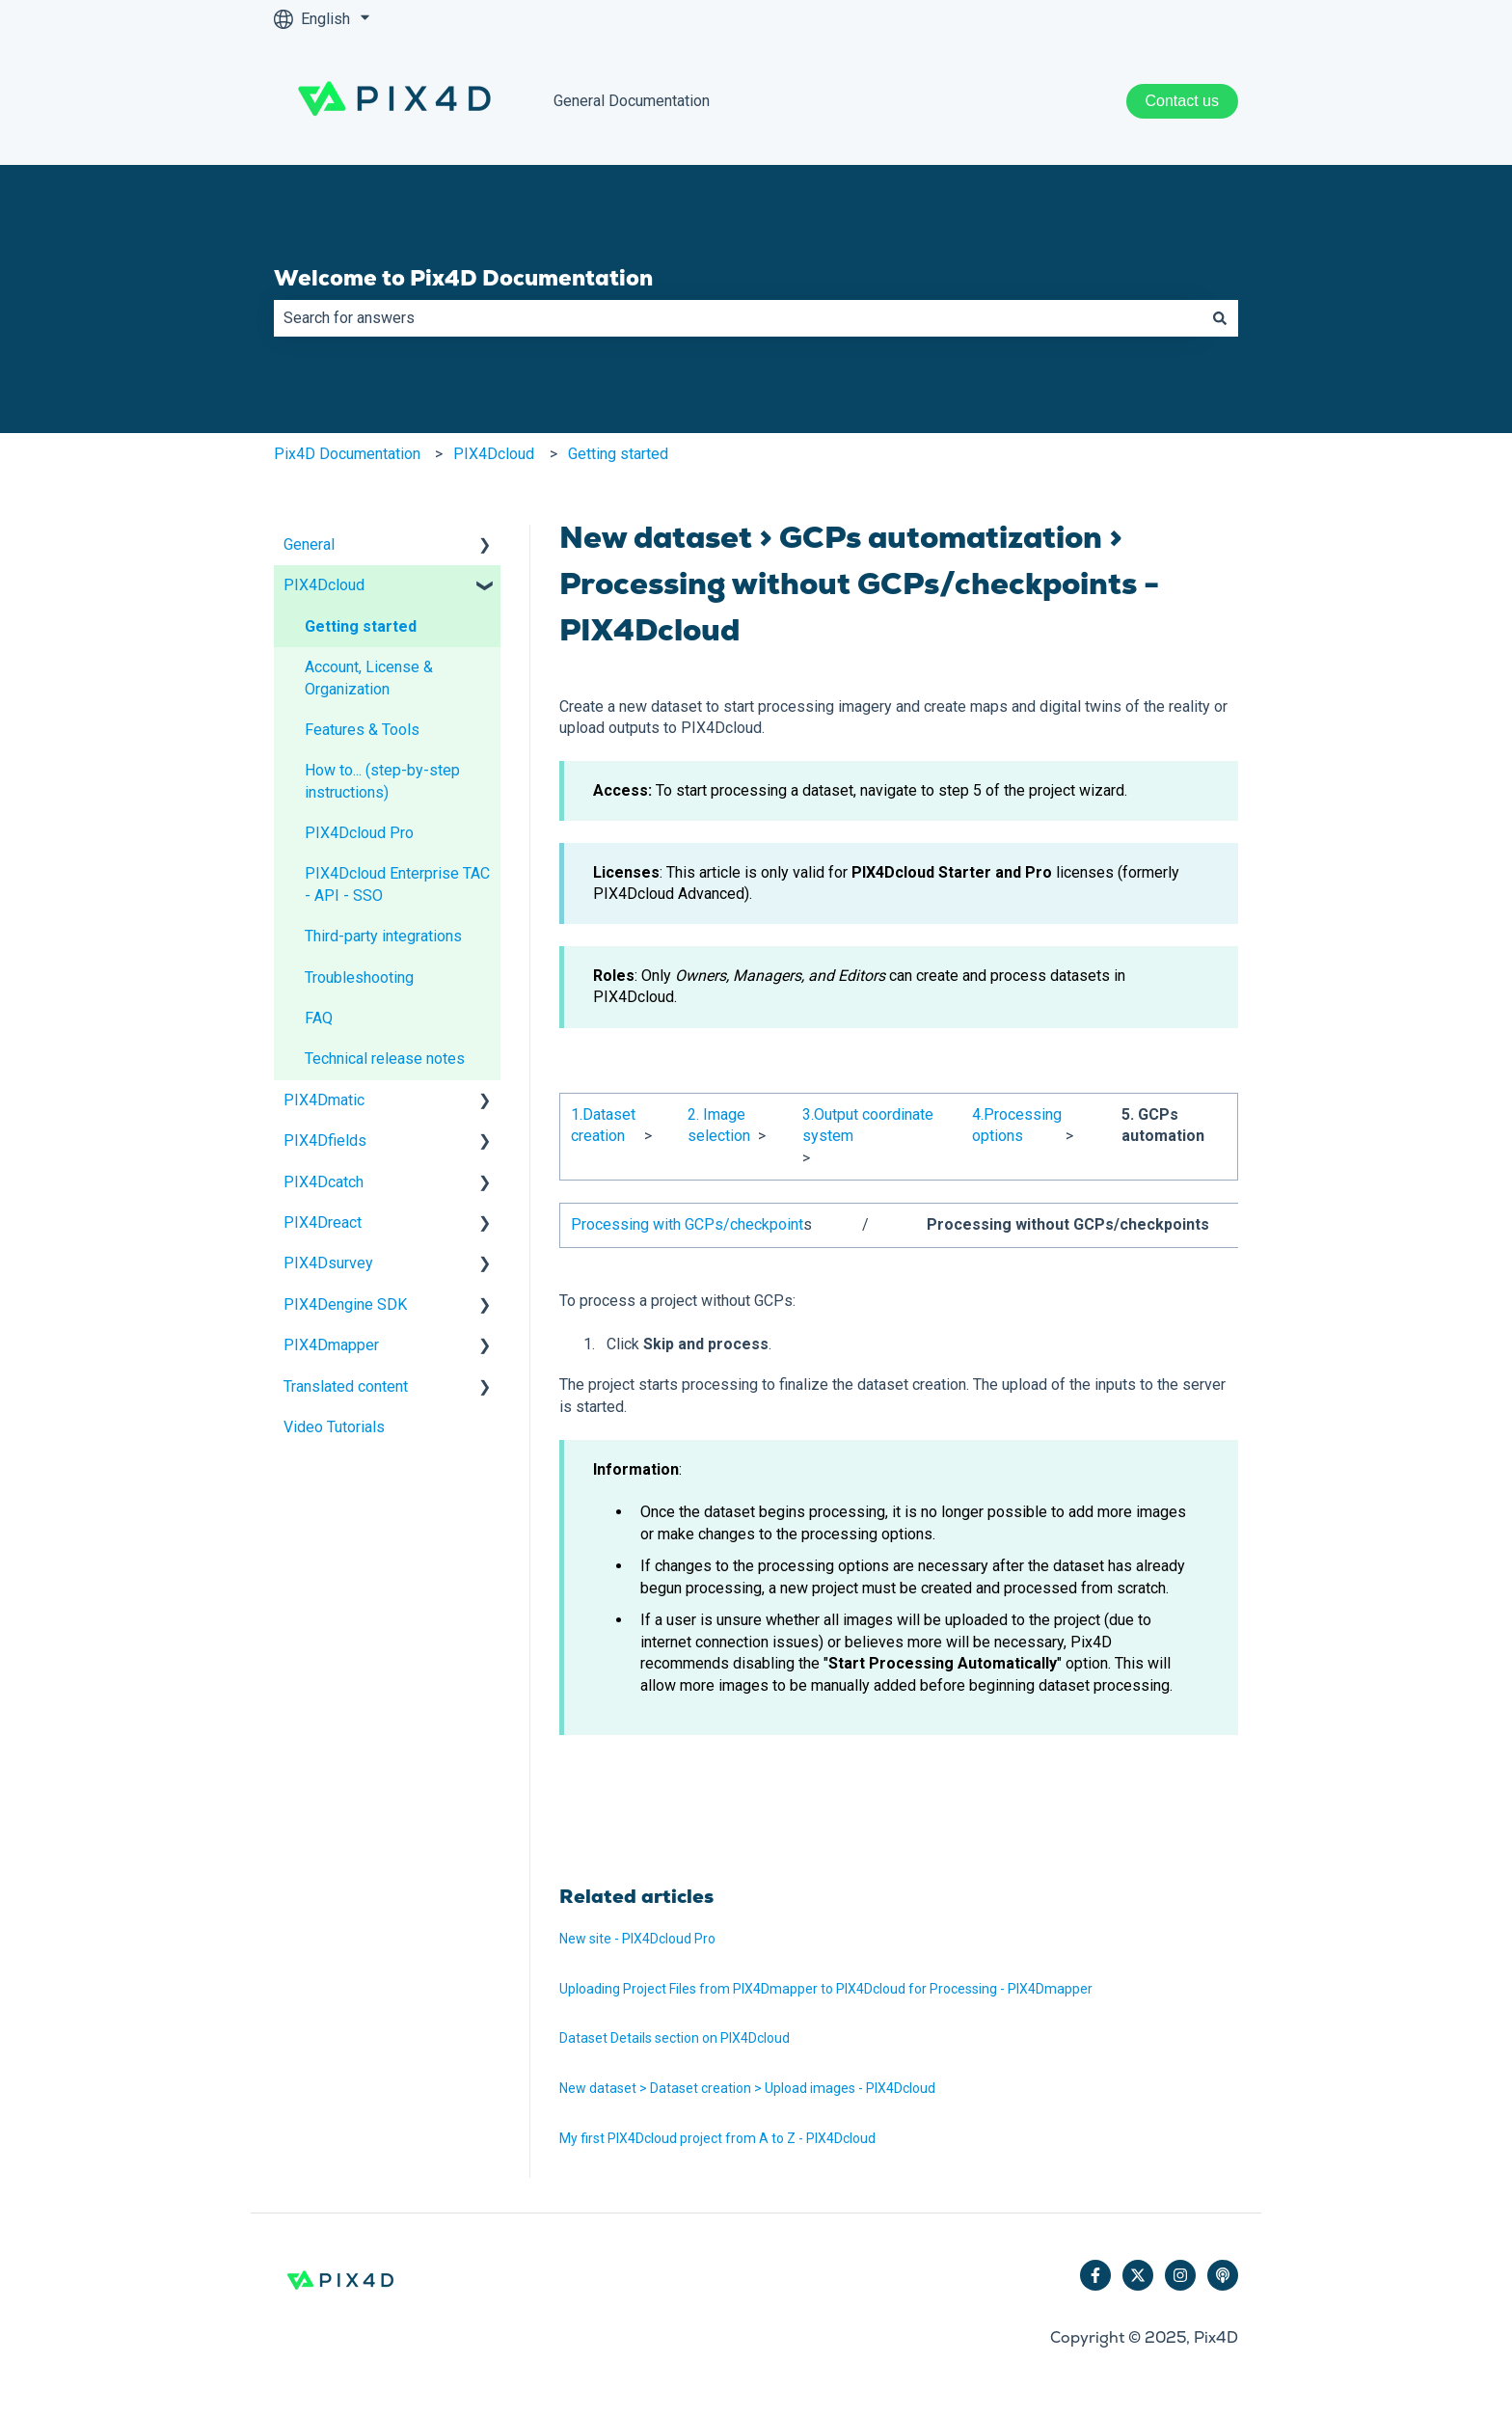  Describe the element at coordinates (717, 2138) in the screenshot. I see `My first PIX4Dcloud project from A to Z - PIX4Dcloud` at that location.